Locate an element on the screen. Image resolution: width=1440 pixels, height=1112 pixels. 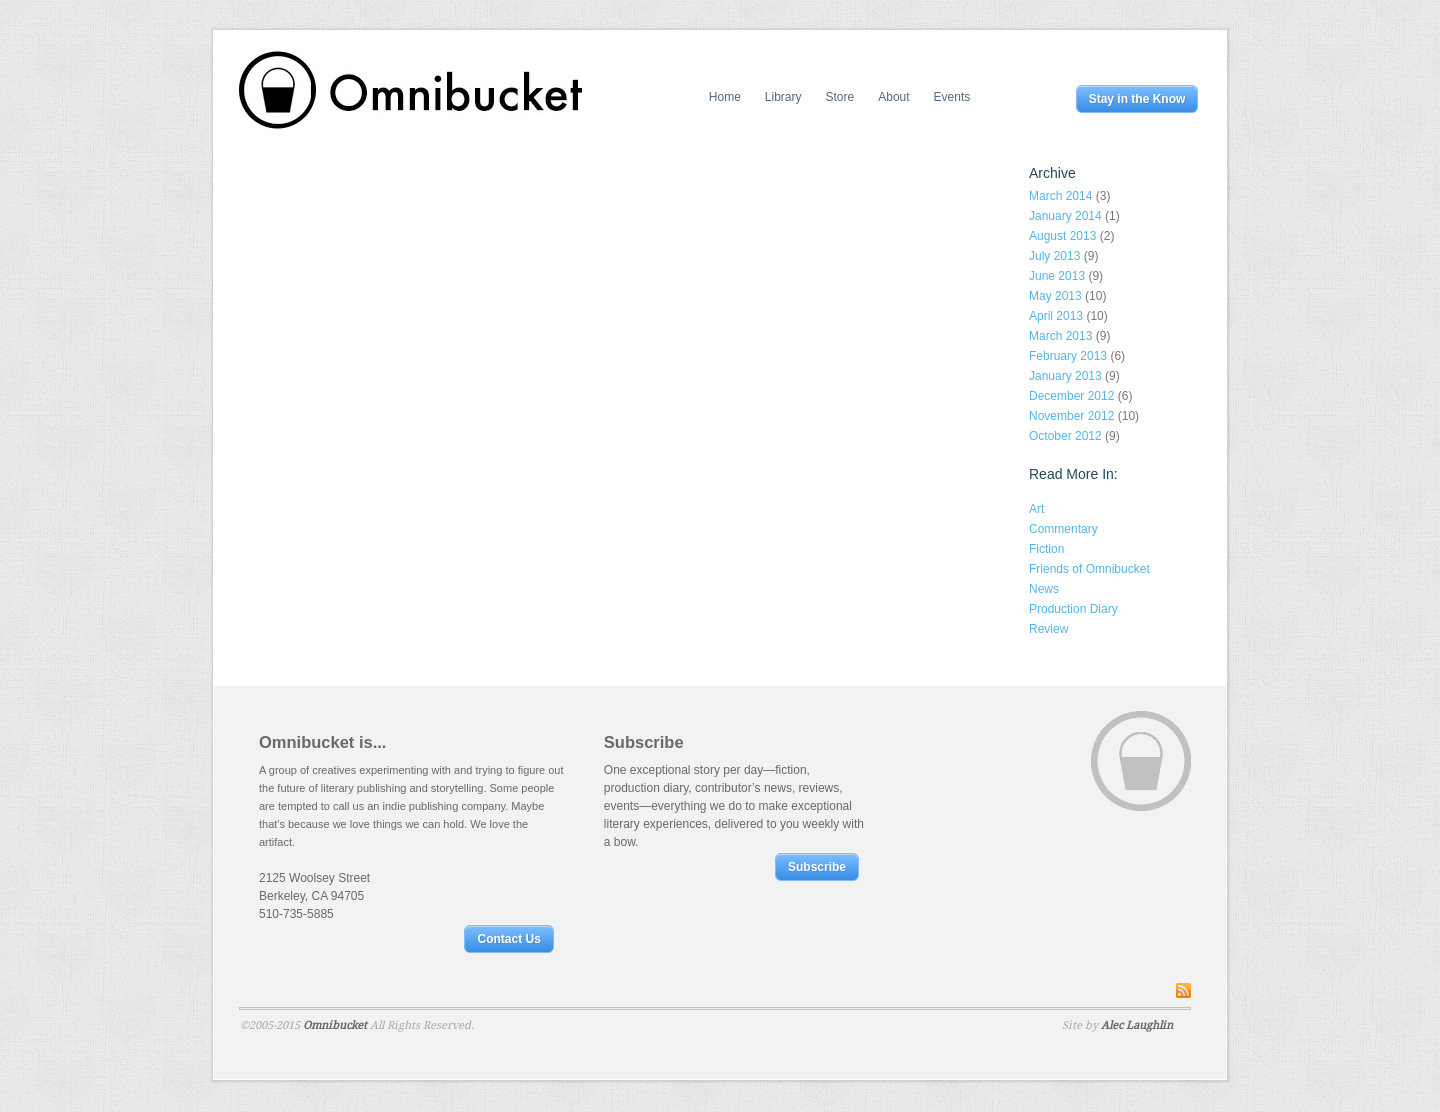
November 2012 is located at coordinates (1071, 416).